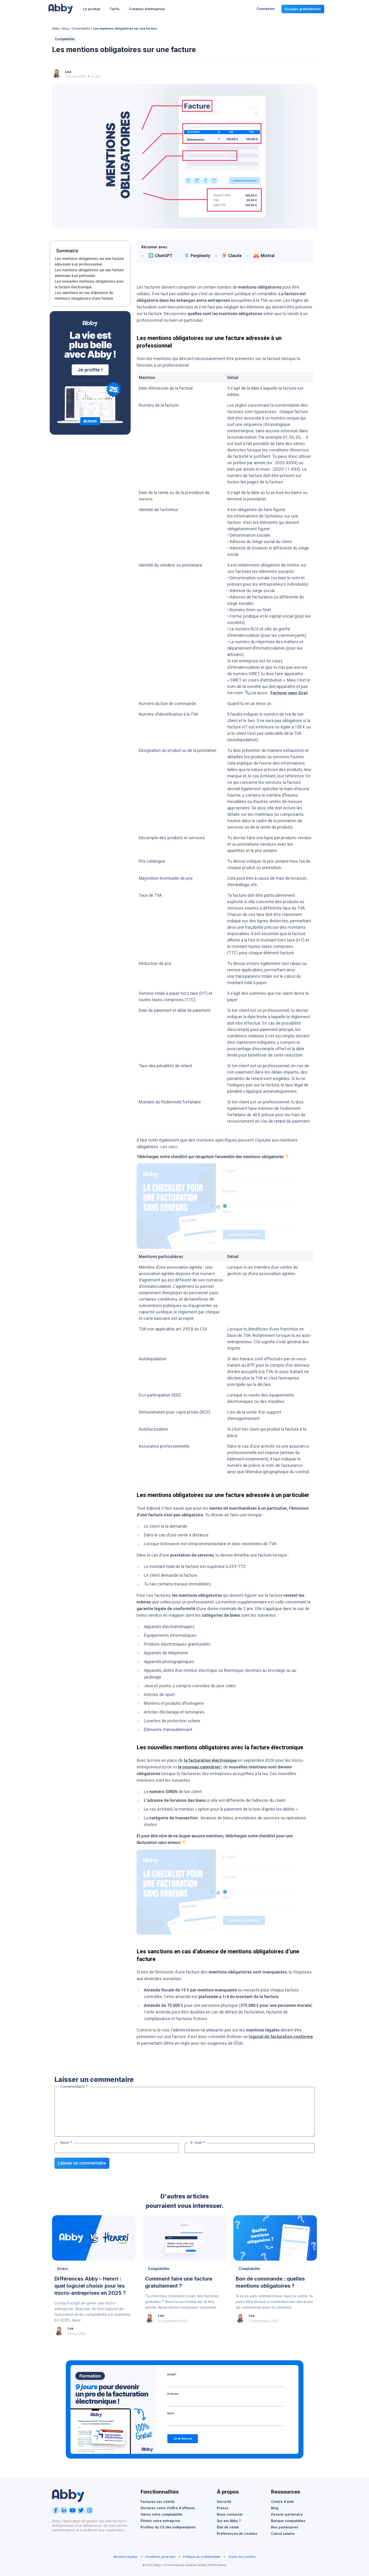 This screenshot has width=369, height=2576. Describe the element at coordinates (74, 2086) in the screenshot. I see `Commentaire` at that location.